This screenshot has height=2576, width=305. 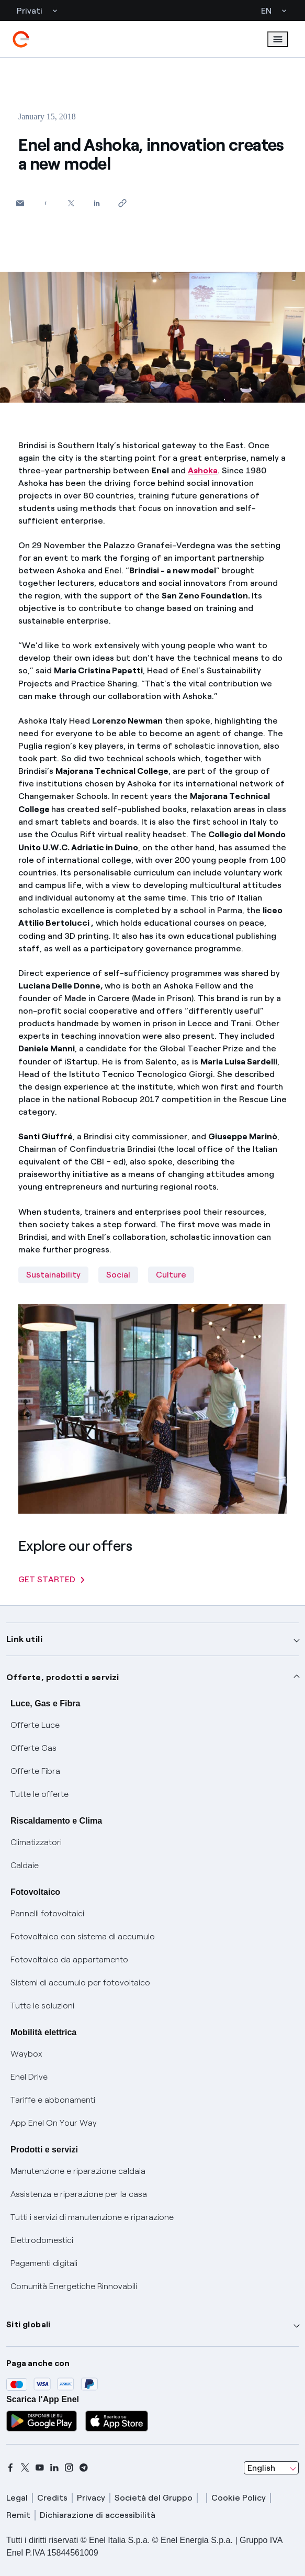 I want to click on Fotovoltaico da appartamento, so click(x=69, y=1959).